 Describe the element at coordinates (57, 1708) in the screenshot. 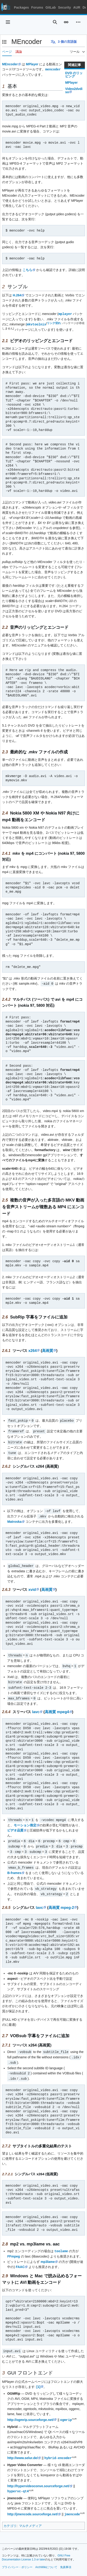

I see `高画質 mpeg4` at that location.